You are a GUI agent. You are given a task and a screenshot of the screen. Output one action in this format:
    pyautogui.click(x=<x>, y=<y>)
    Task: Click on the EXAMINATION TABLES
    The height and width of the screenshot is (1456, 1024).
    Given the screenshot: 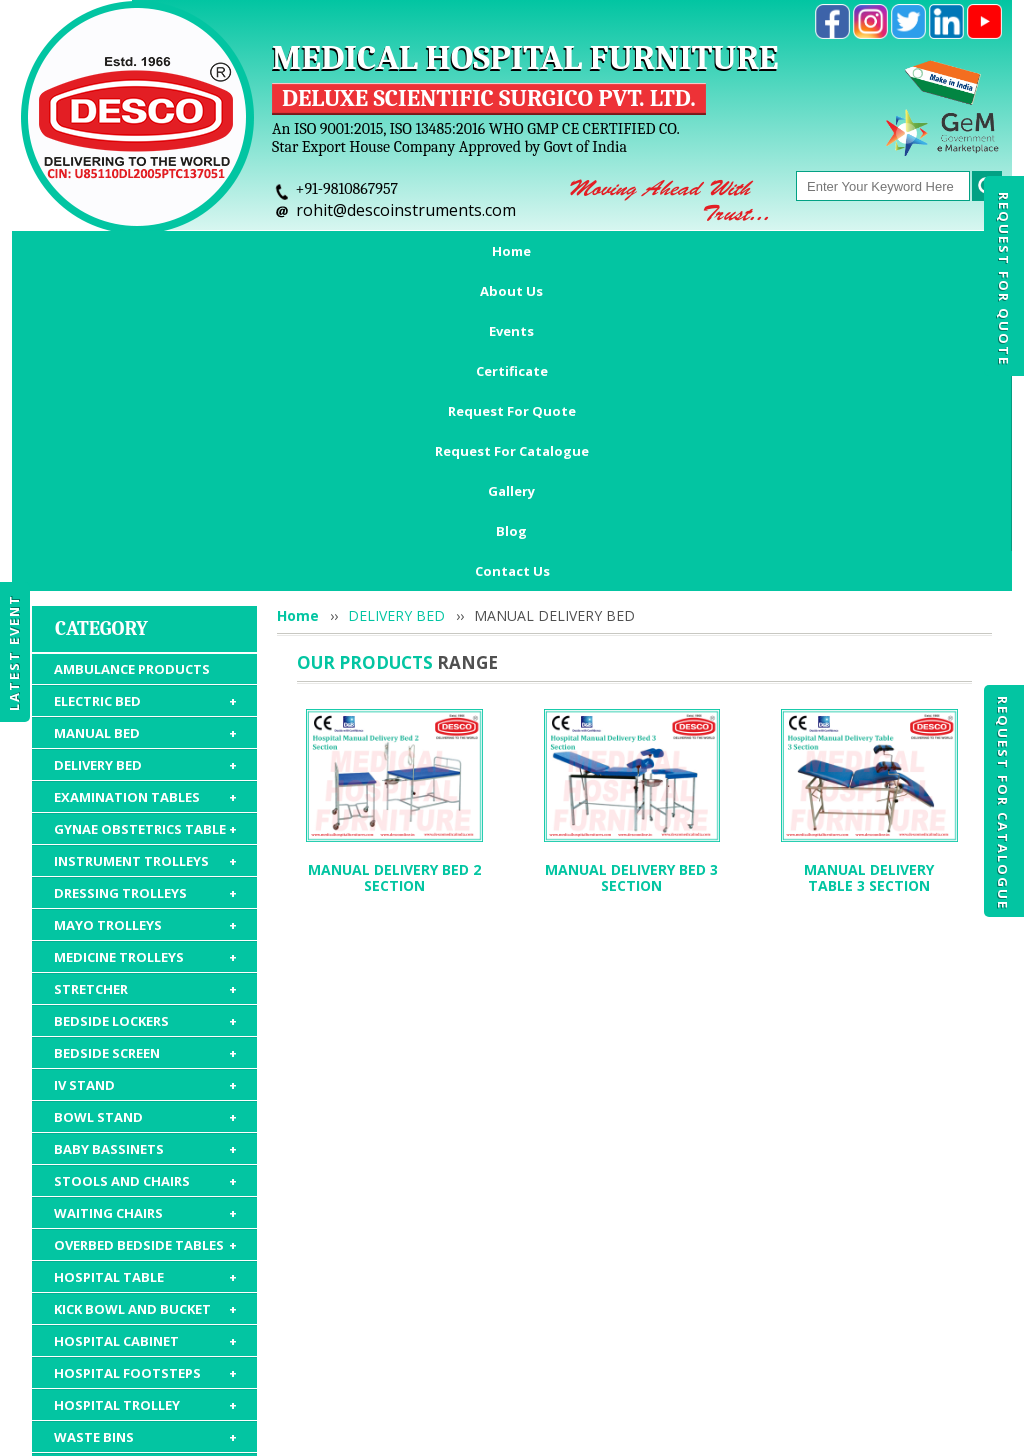 What is the action you would take?
    pyautogui.click(x=145, y=517)
    